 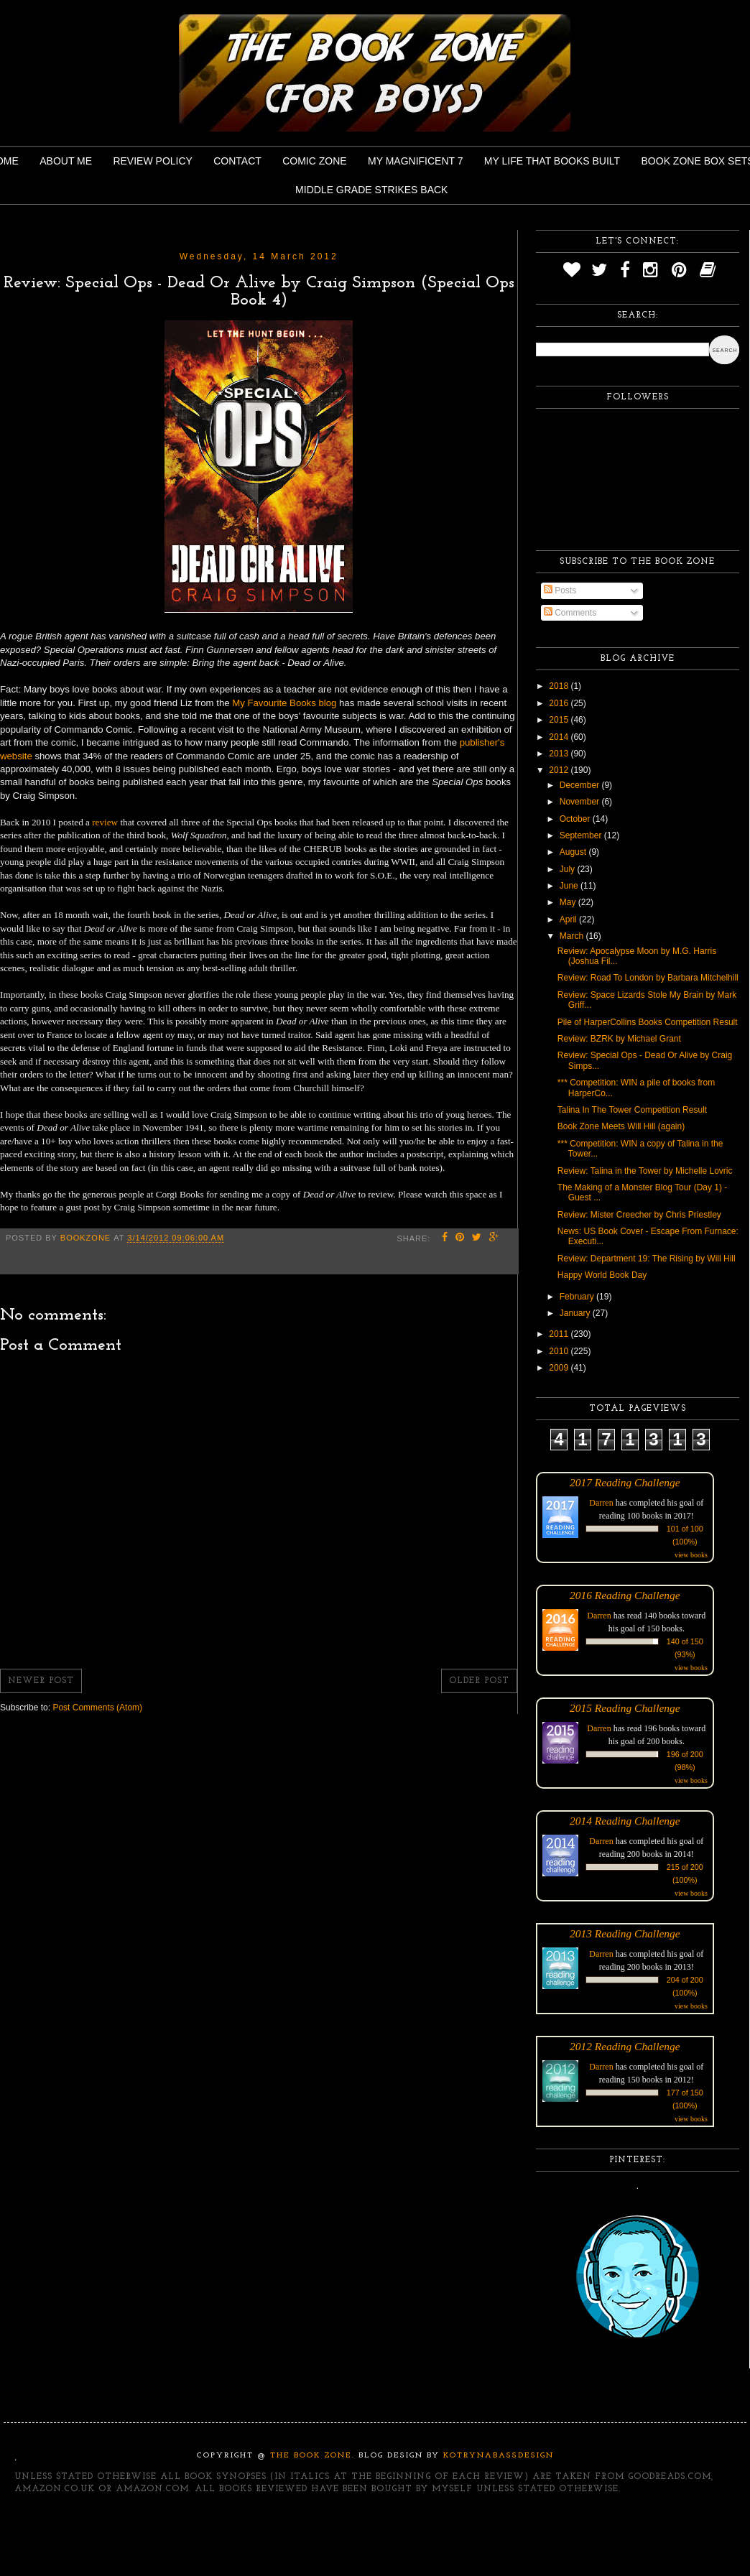 What do you see at coordinates (237, 161) in the screenshot?
I see `Contact` at bounding box center [237, 161].